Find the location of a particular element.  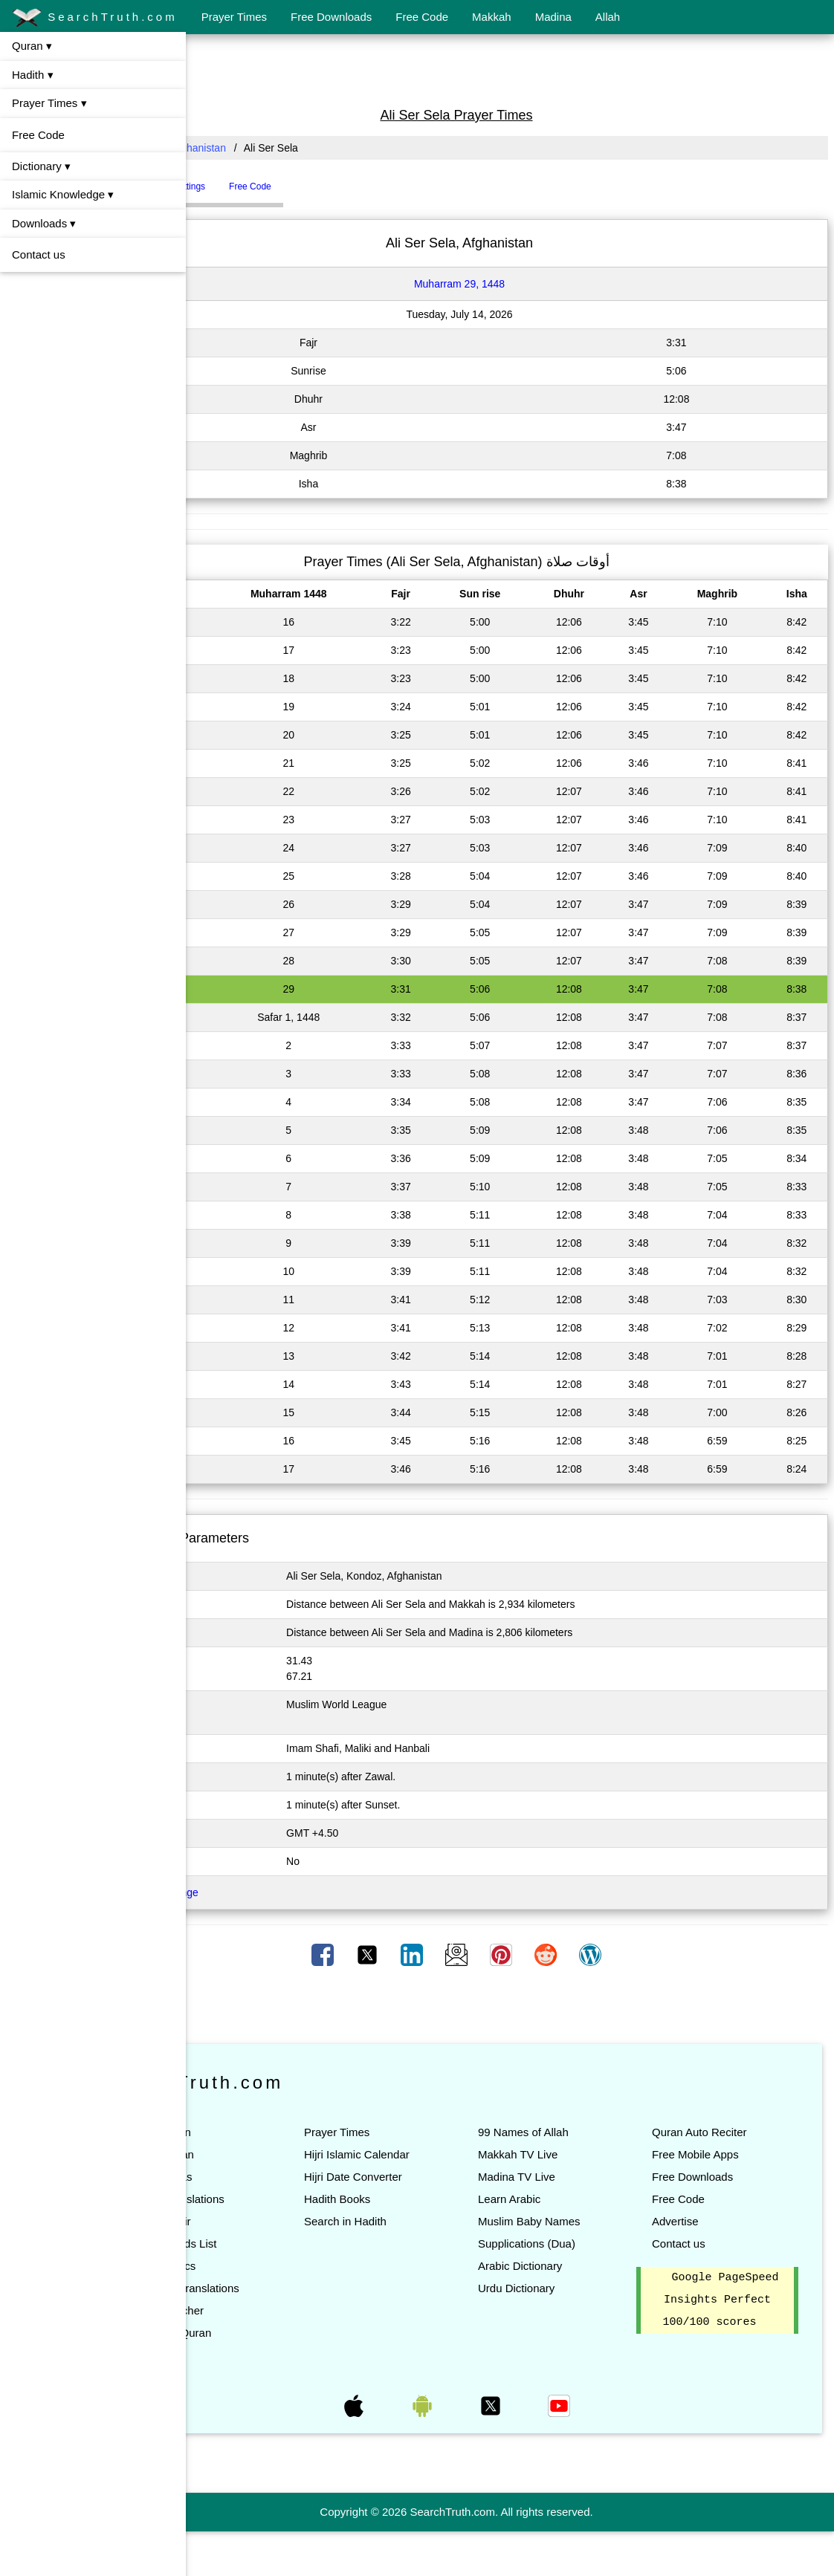

Free Code is located at coordinates (421, 16).